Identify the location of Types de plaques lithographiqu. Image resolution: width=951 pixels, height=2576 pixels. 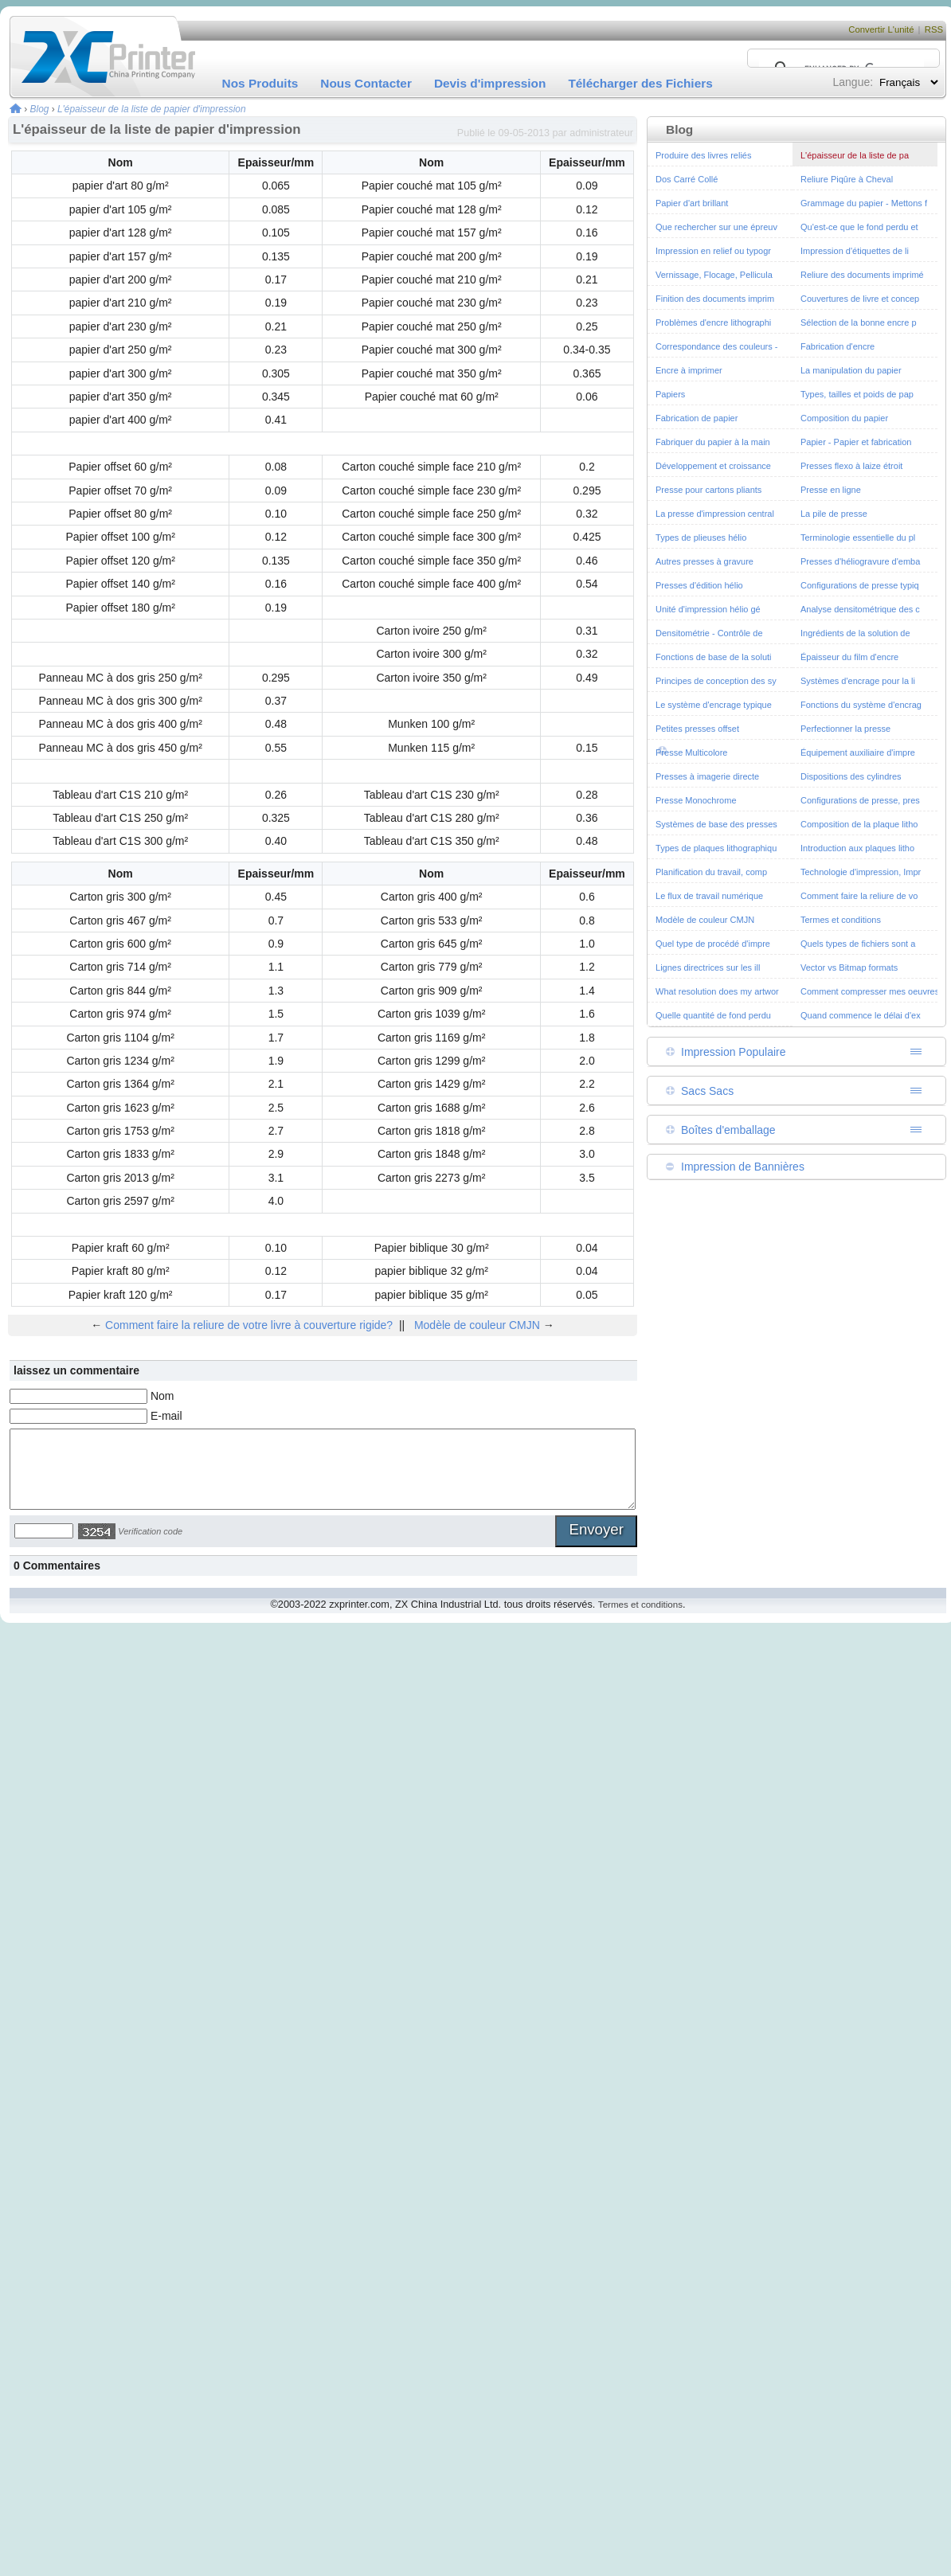
(716, 848).